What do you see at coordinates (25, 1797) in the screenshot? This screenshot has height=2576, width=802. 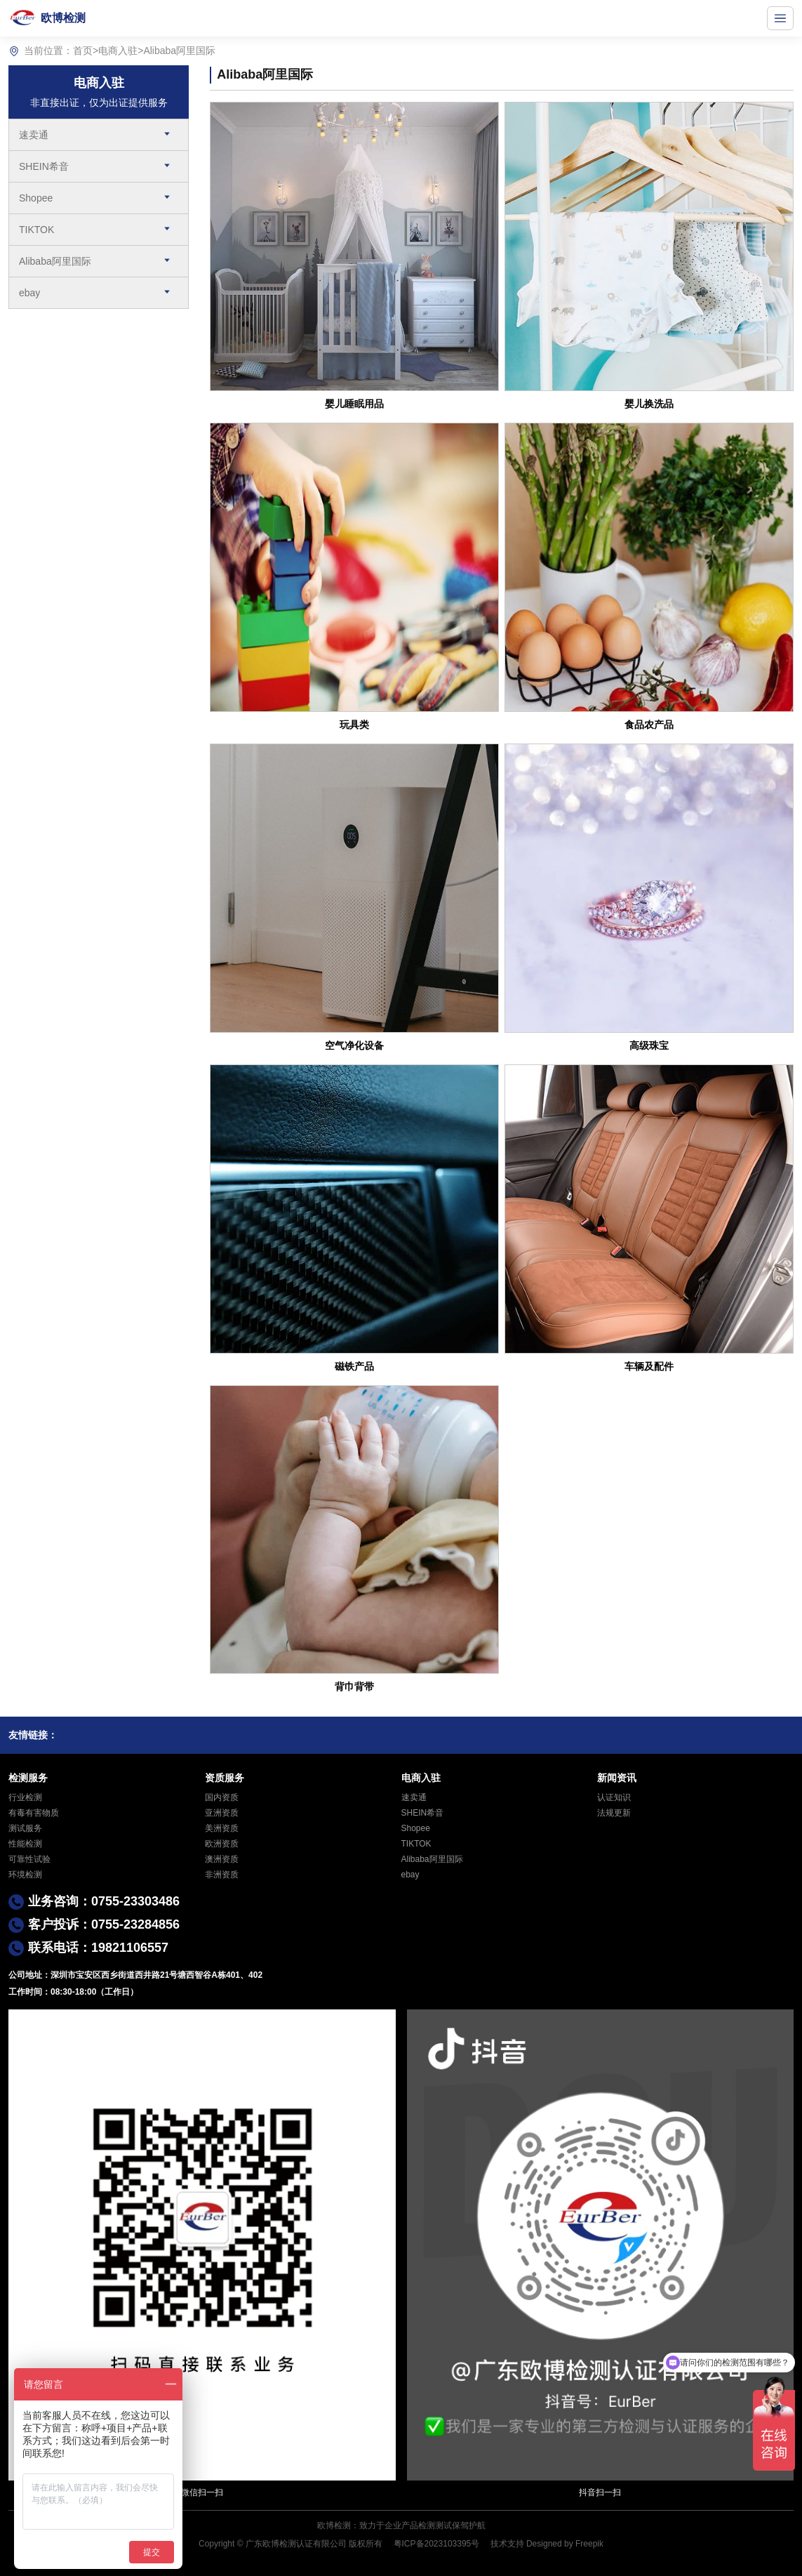 I see `行业检测` at bounding box center [25, 1797].